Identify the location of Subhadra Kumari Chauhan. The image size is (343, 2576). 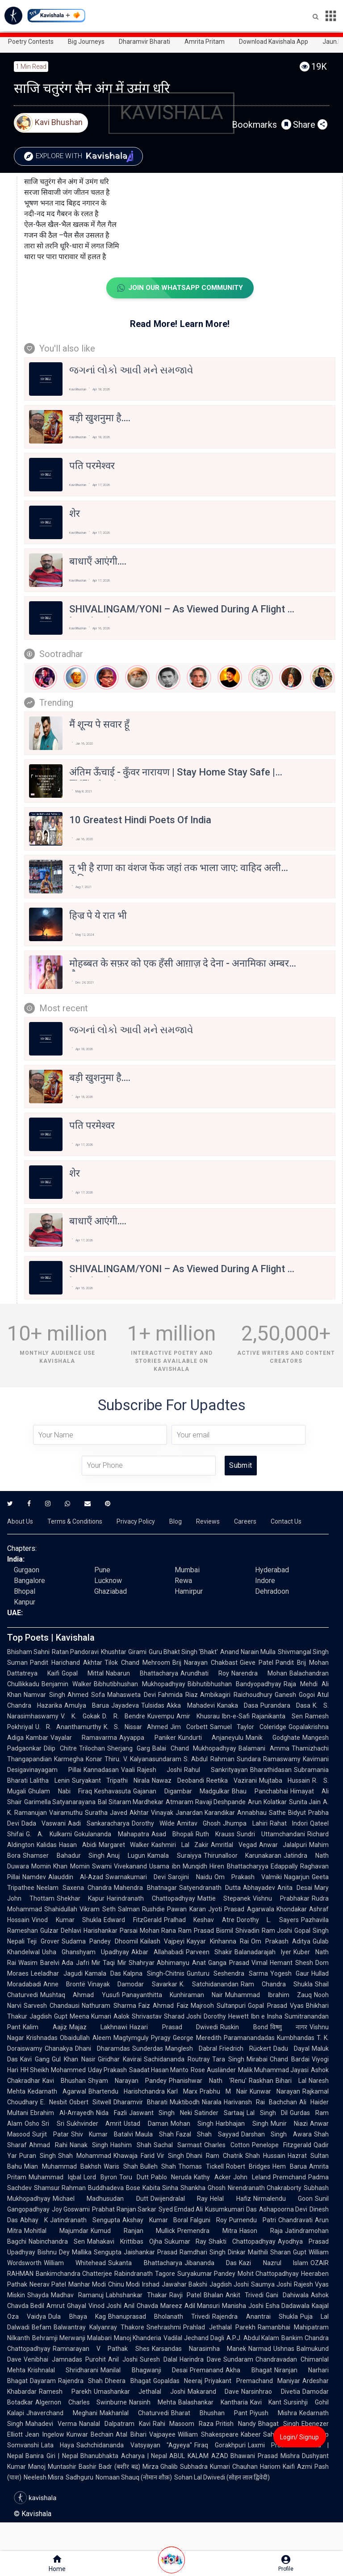
(219, 2467).